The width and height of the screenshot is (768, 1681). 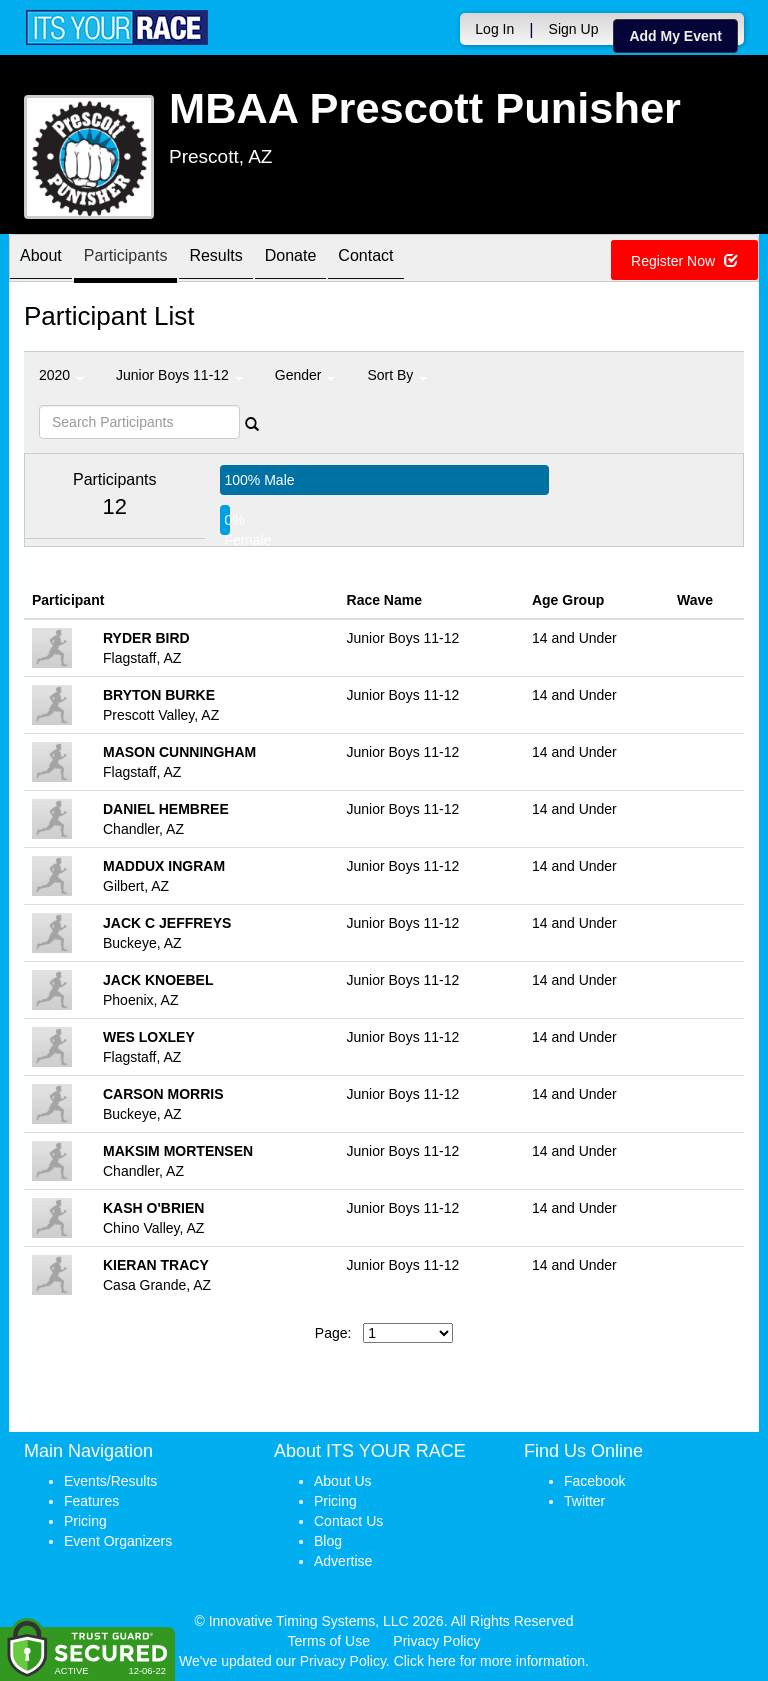 What do you see at coordinates (61, 375) in the screenshot?
I see `2020 [button]` at bounding box center [61, 375].